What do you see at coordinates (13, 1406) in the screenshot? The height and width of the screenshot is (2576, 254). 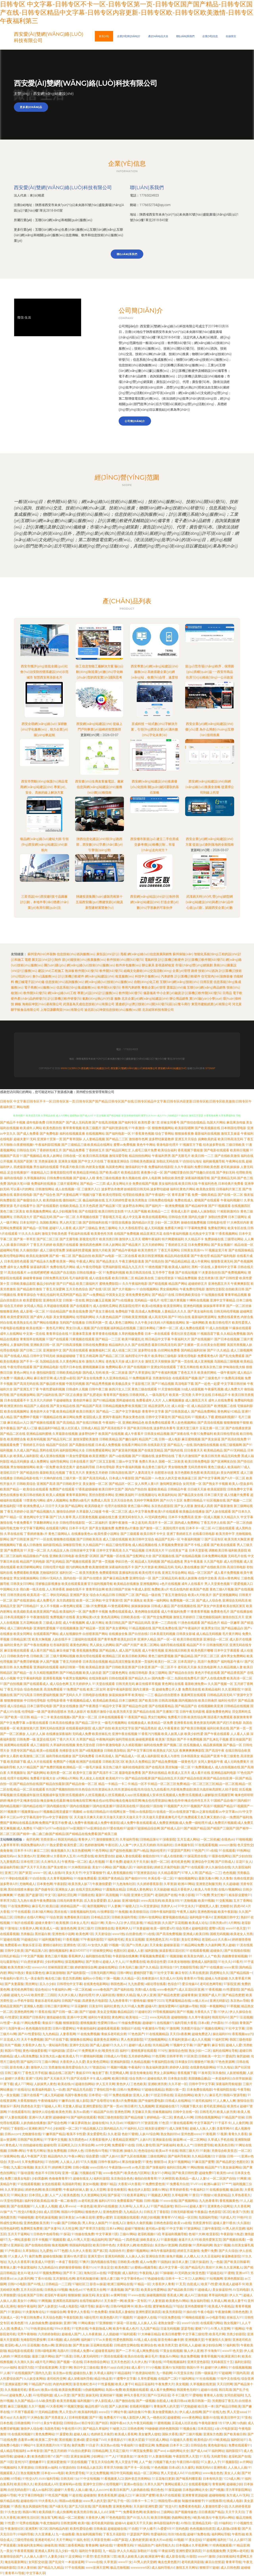 I see `欧洲亚洲自拍` at bounding box center [13, 1406].